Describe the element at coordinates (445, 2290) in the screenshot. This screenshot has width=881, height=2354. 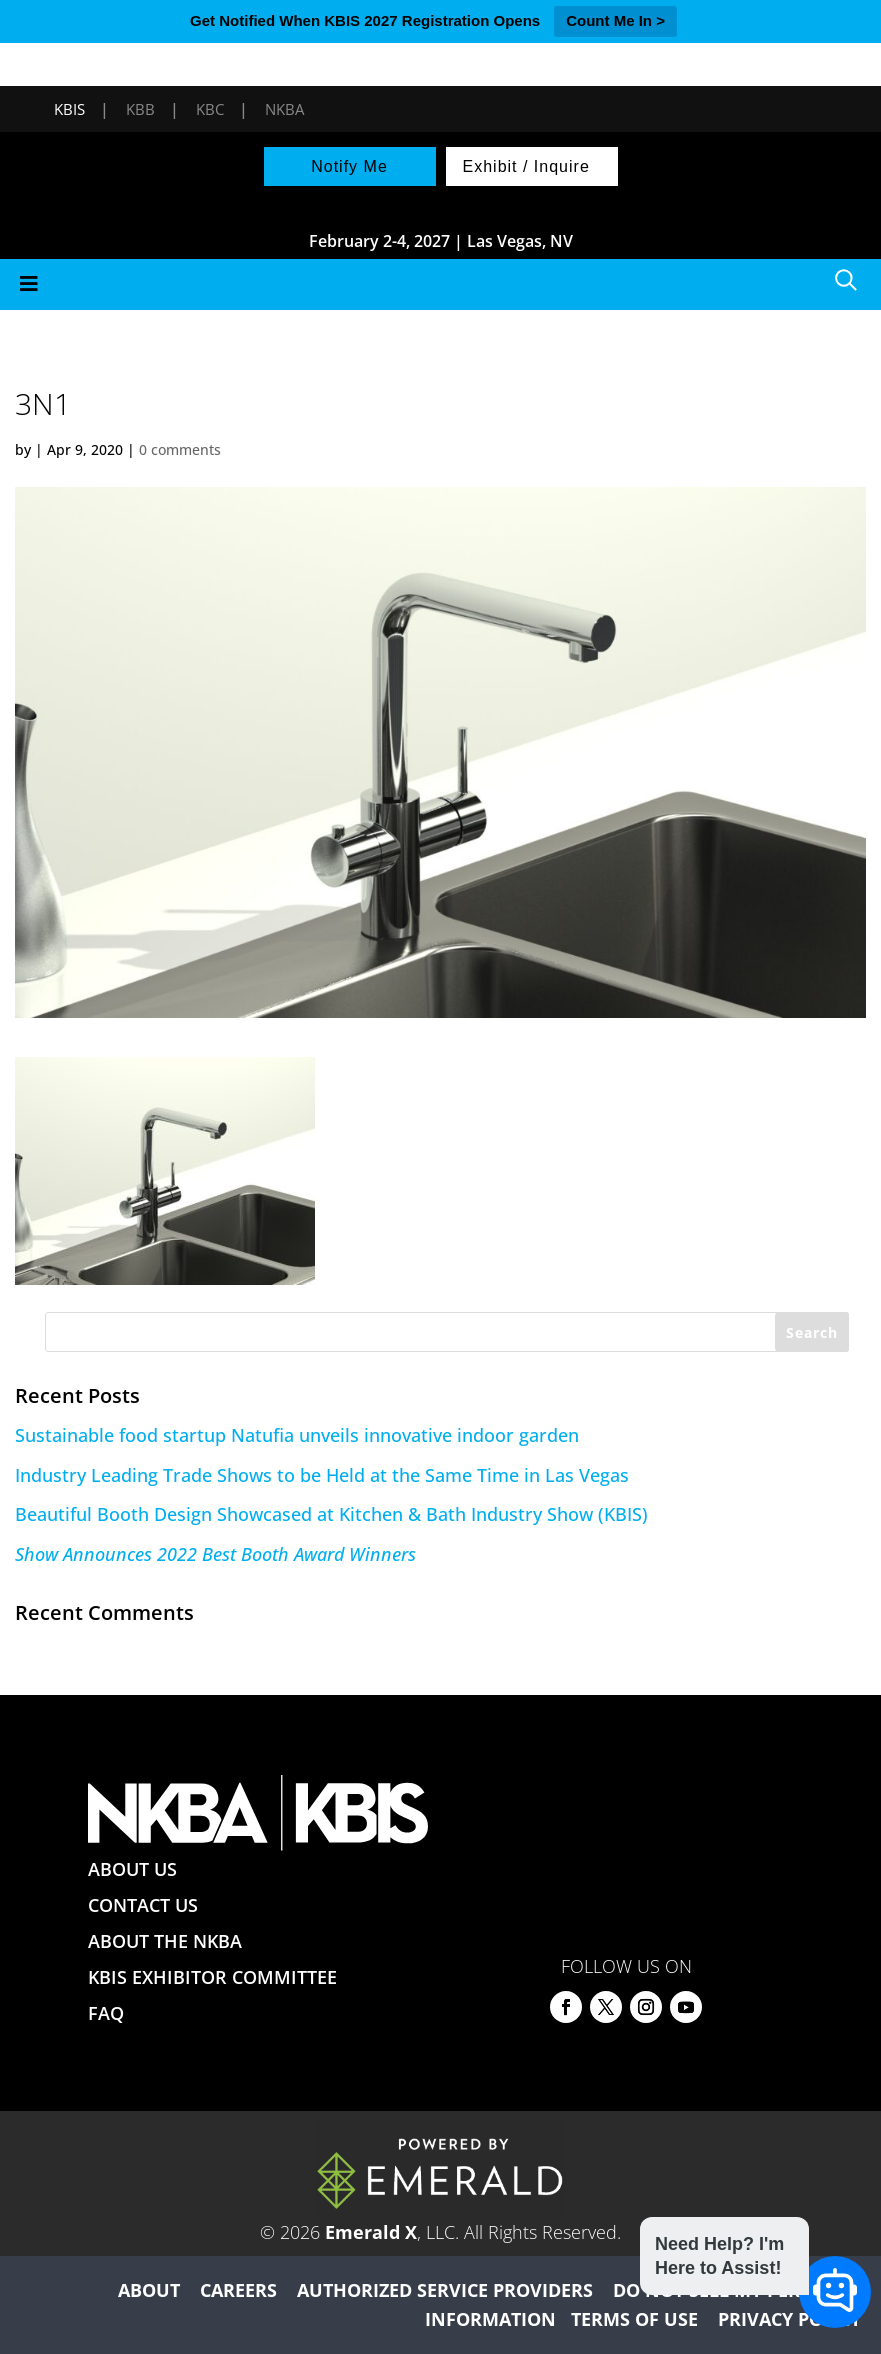
I see `AUTHORIZED SERVICE PROVIDERS` at that location.